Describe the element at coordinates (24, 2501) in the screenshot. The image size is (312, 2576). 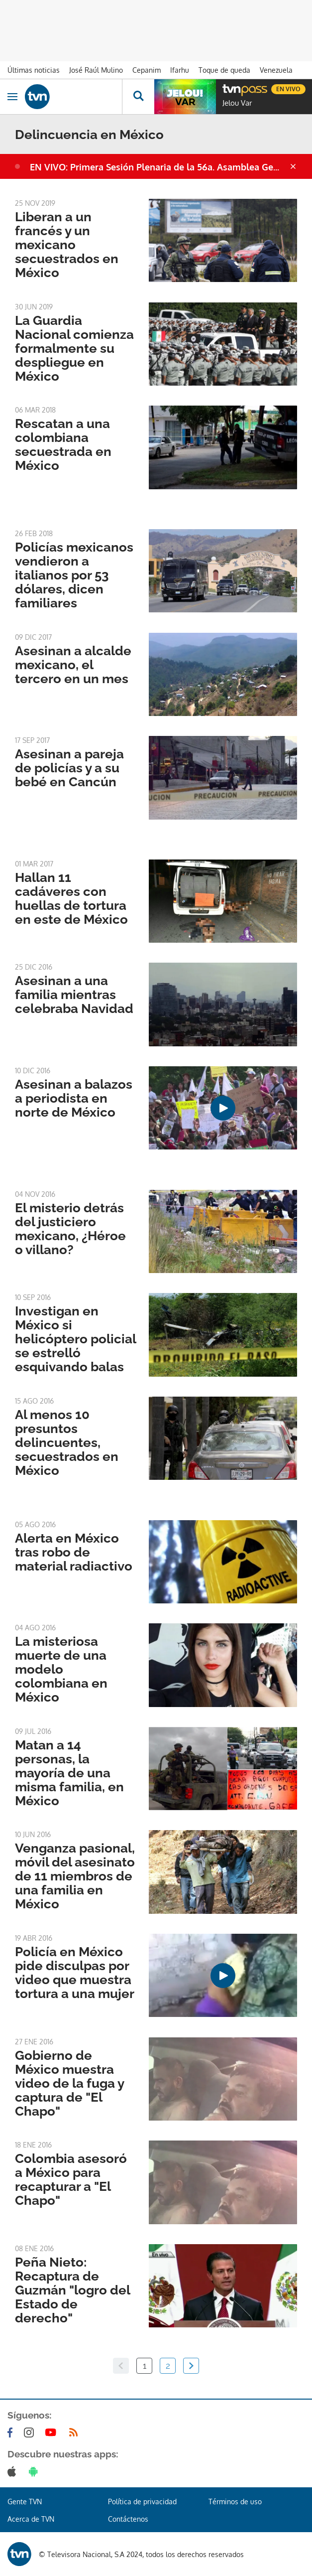
I see `Gente TVN` at that location.